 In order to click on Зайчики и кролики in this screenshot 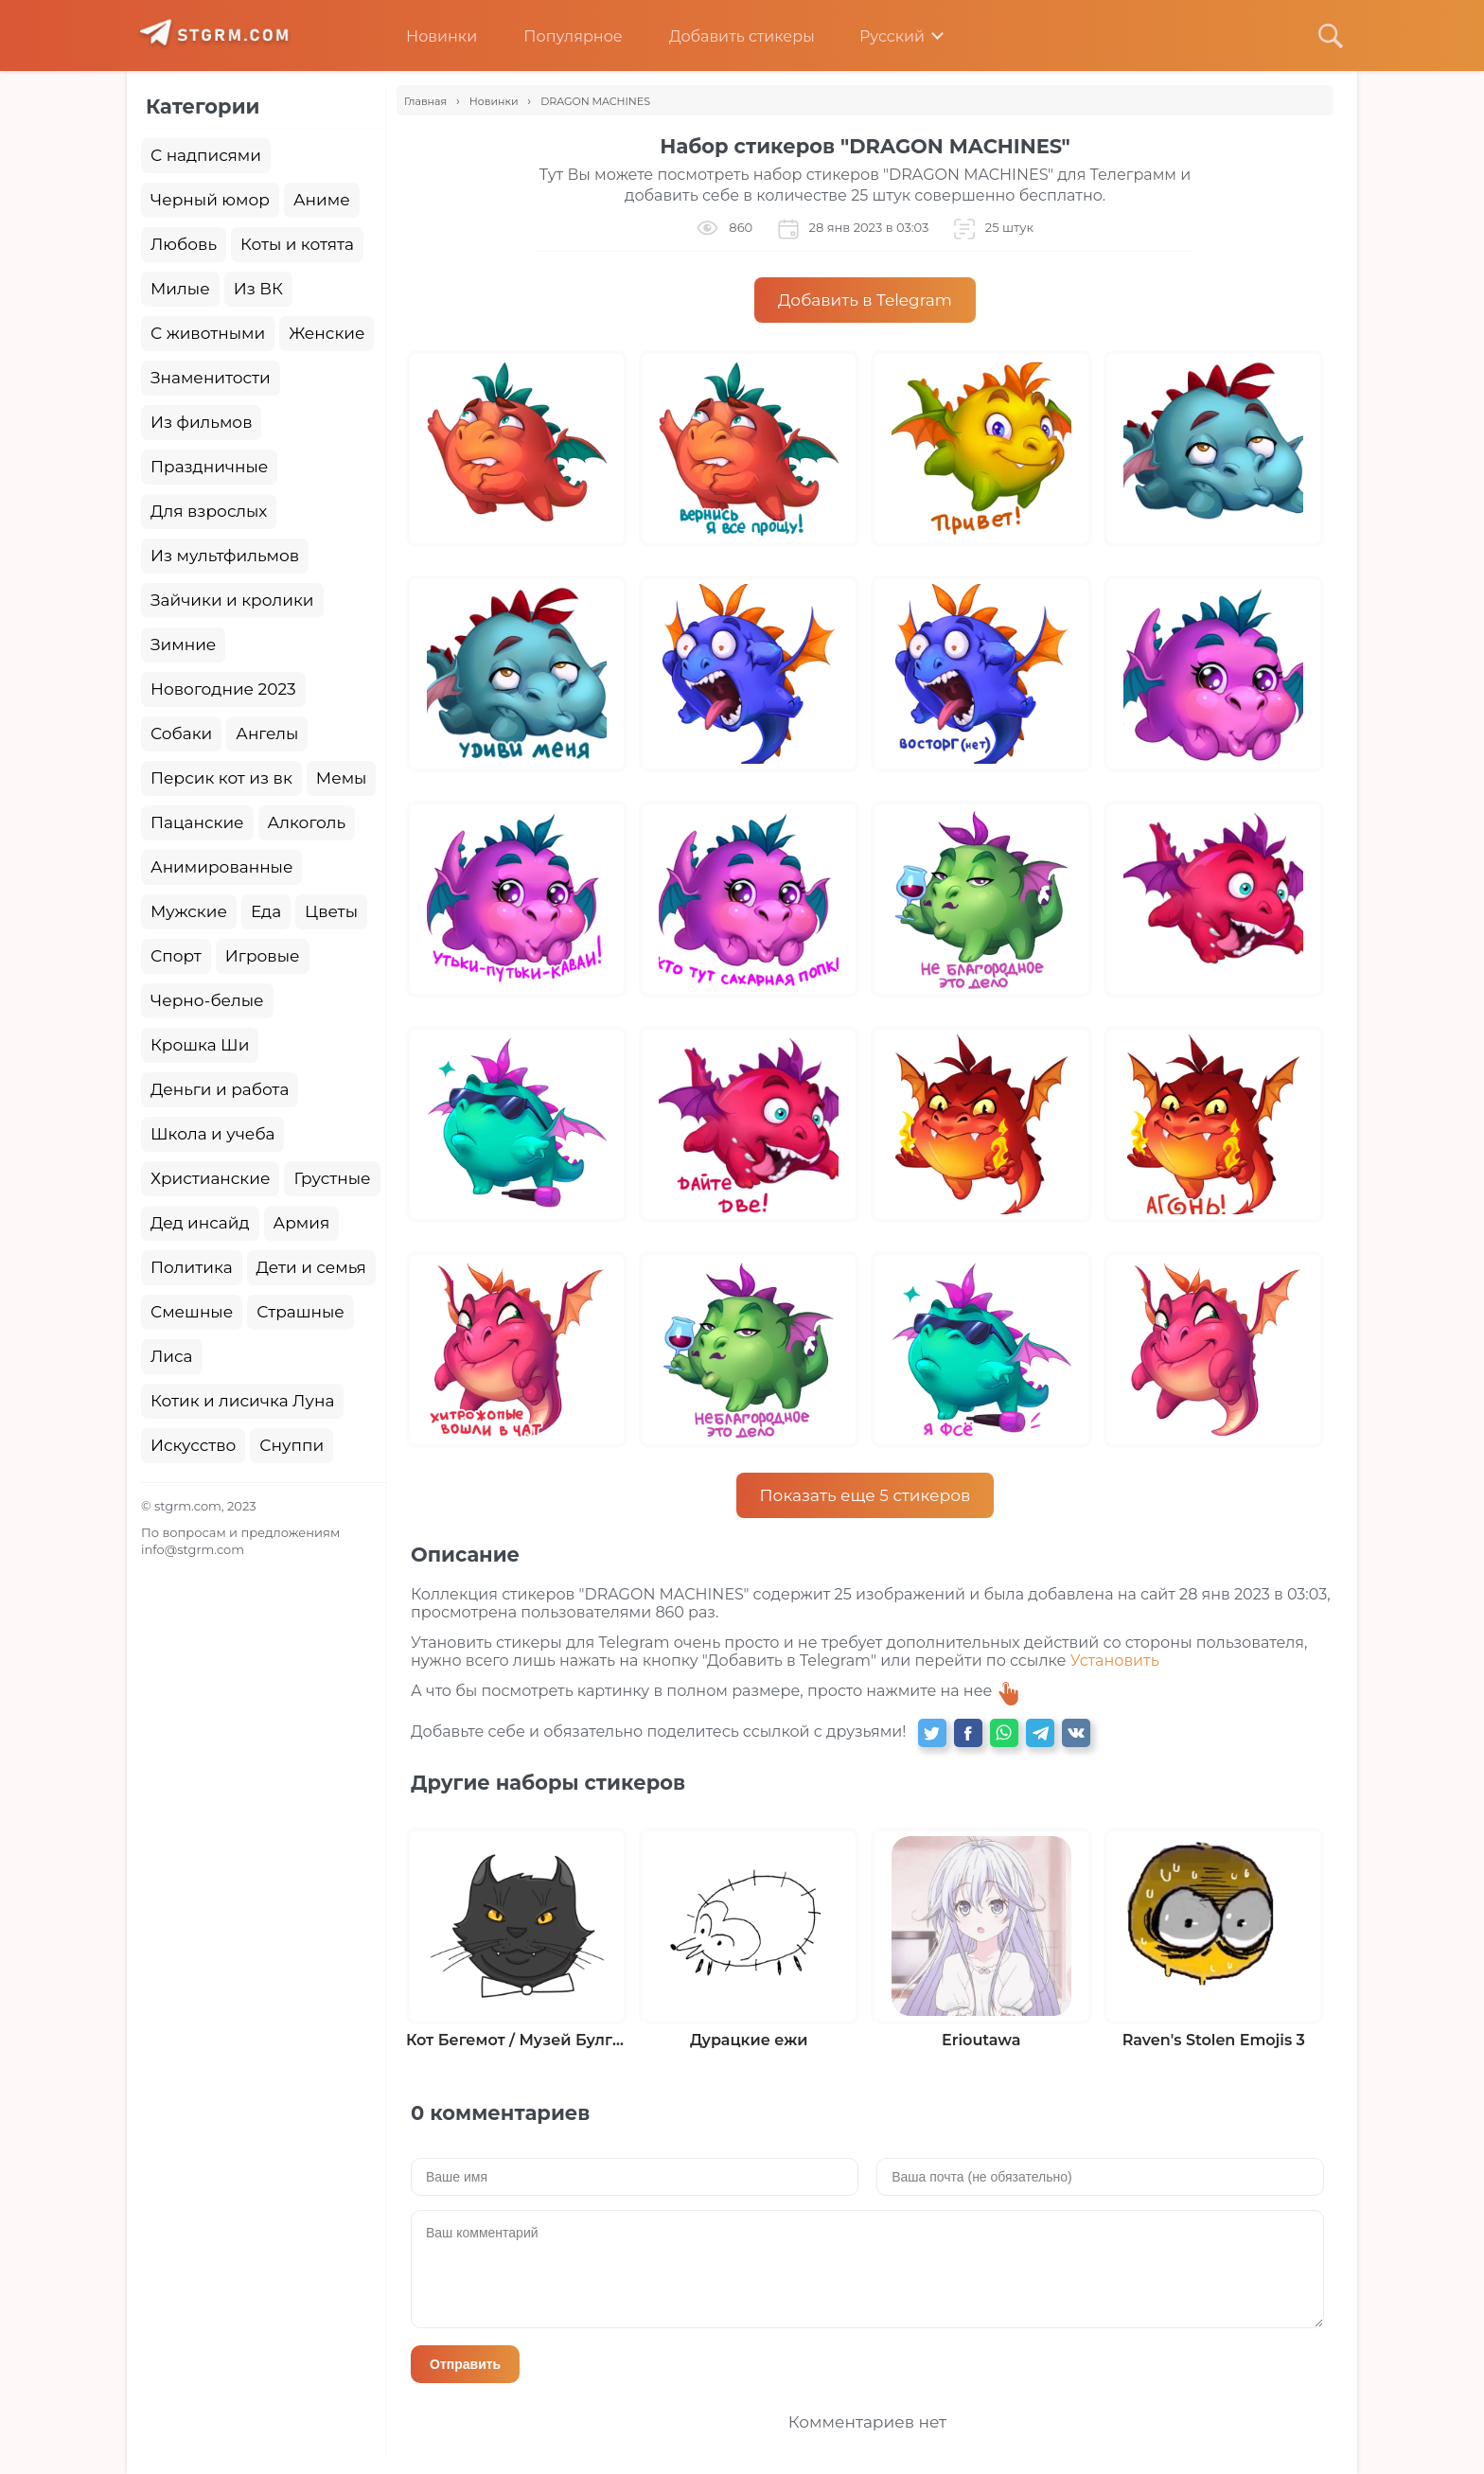, I will do `click(232, 600)`.